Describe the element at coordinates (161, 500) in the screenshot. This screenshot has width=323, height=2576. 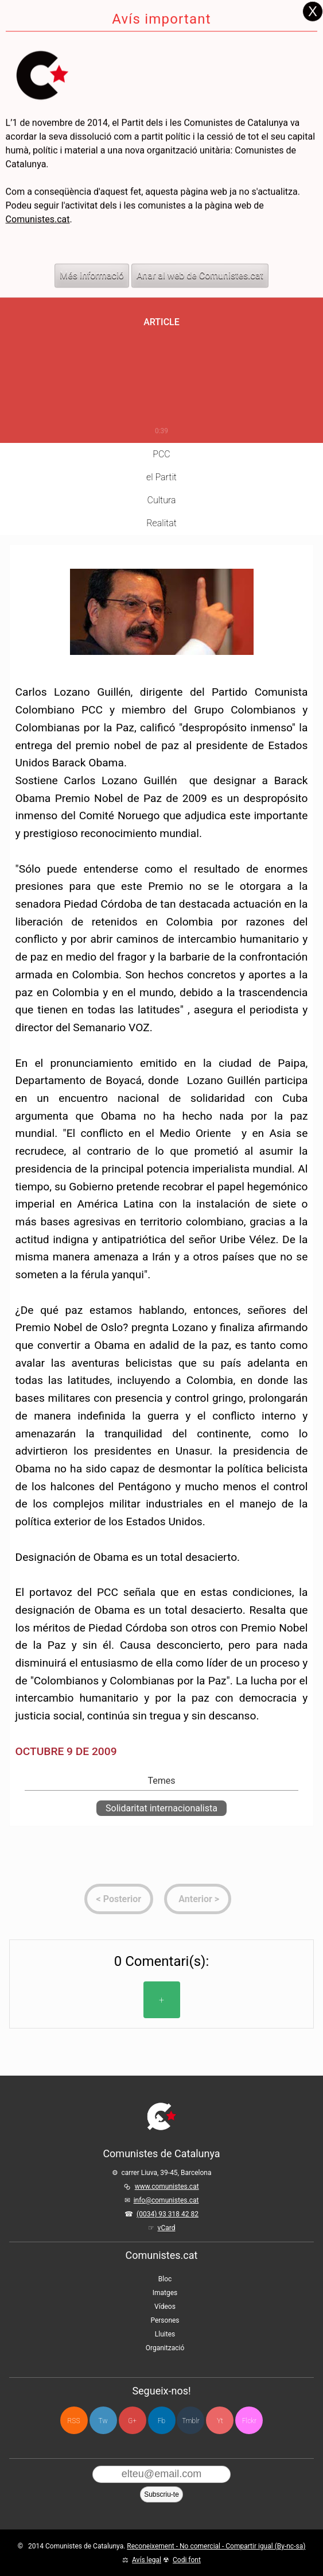
I see `Cultura` at that location.